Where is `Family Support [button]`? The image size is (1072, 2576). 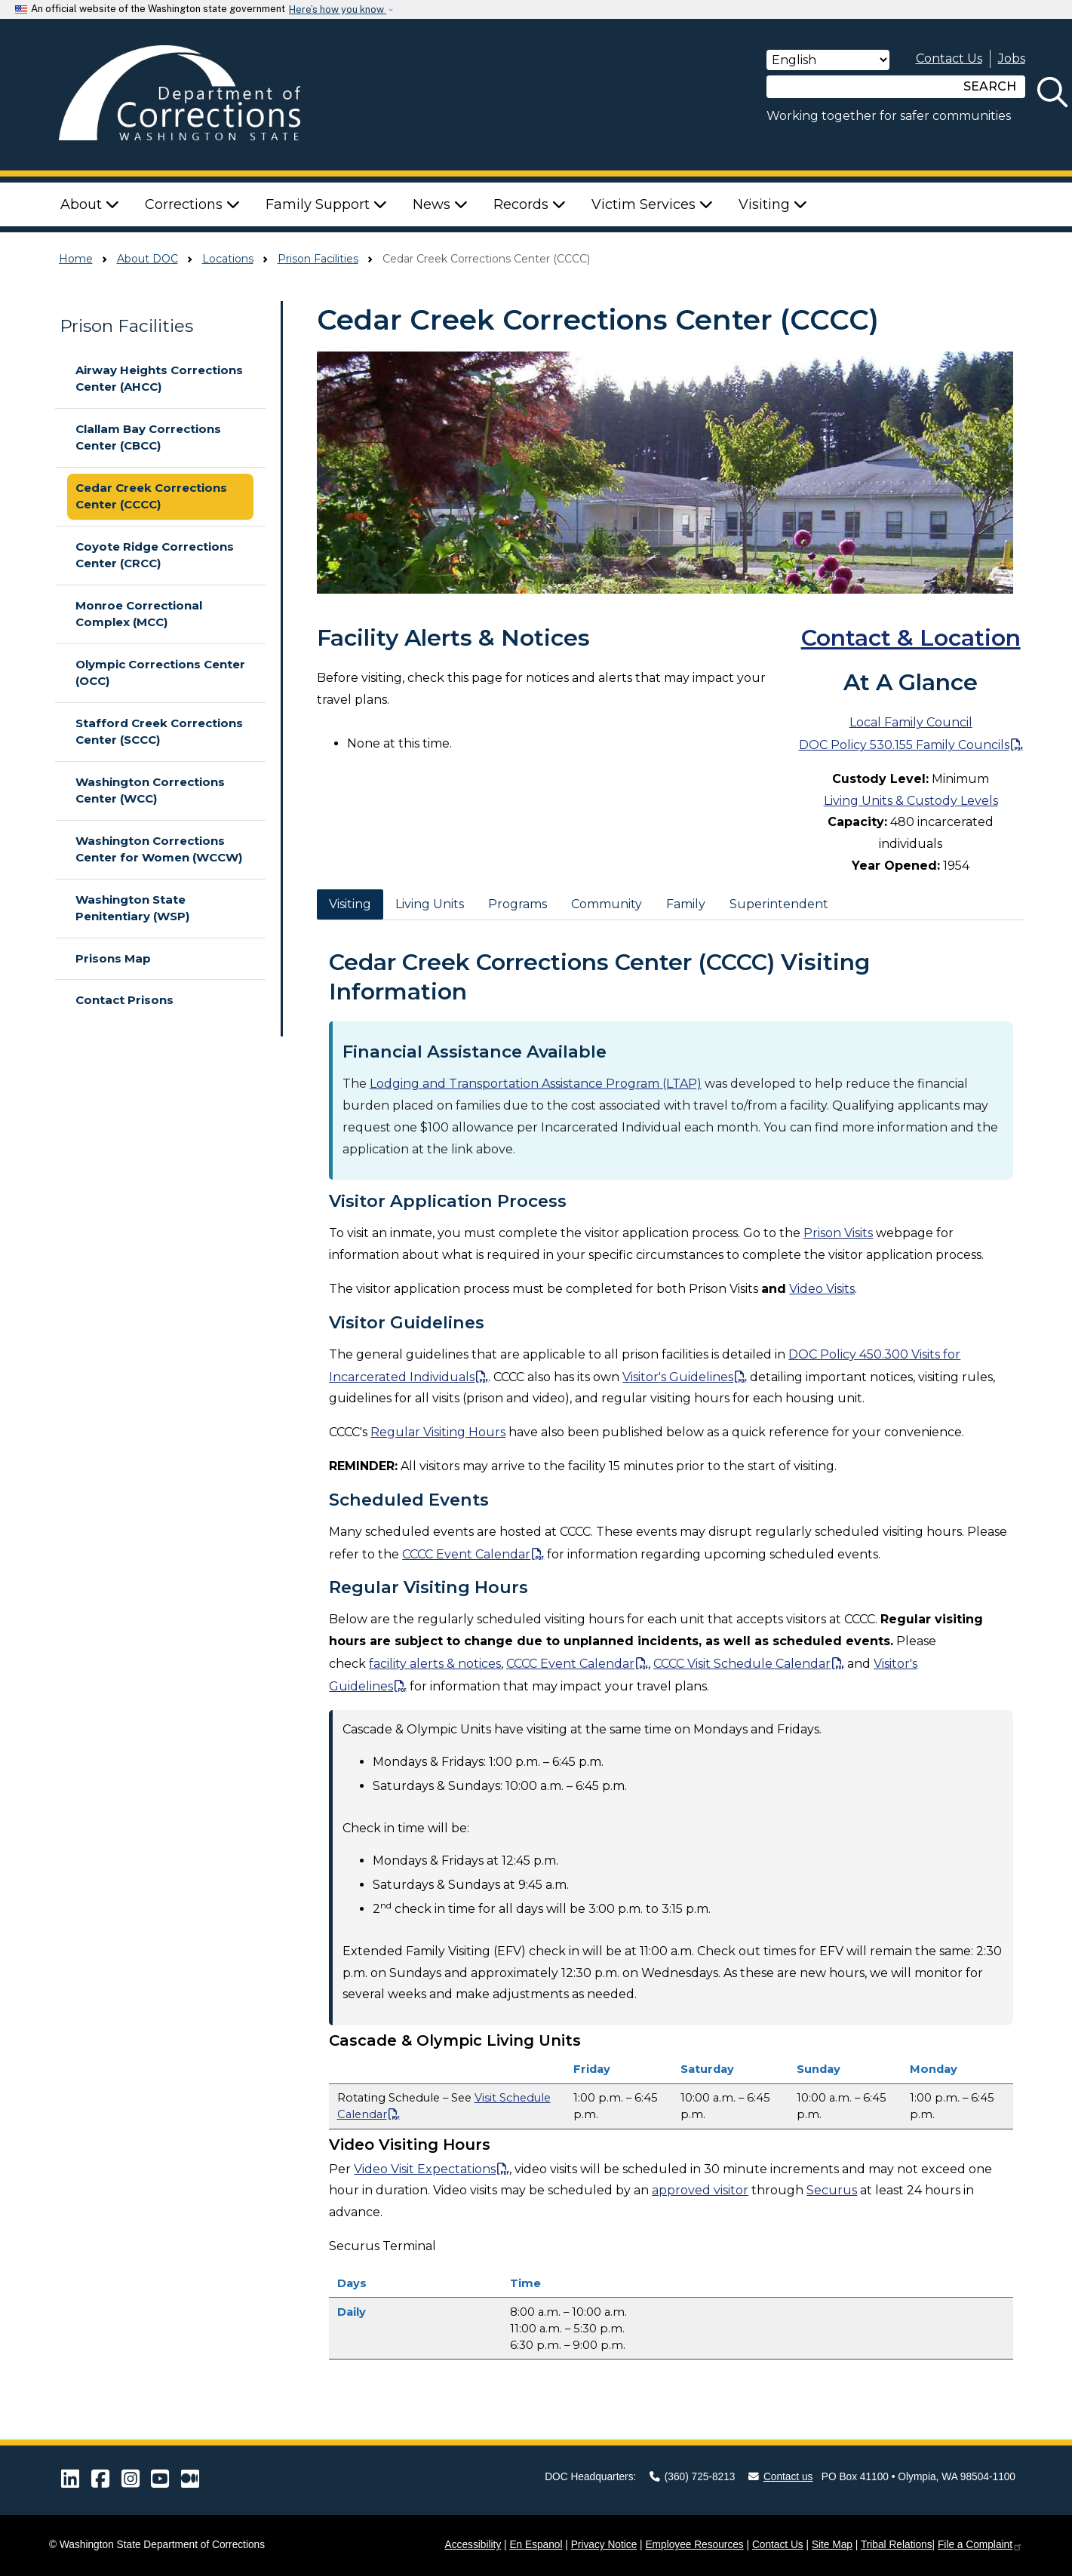
Family Support [button] is located at coordinates (326, 204).